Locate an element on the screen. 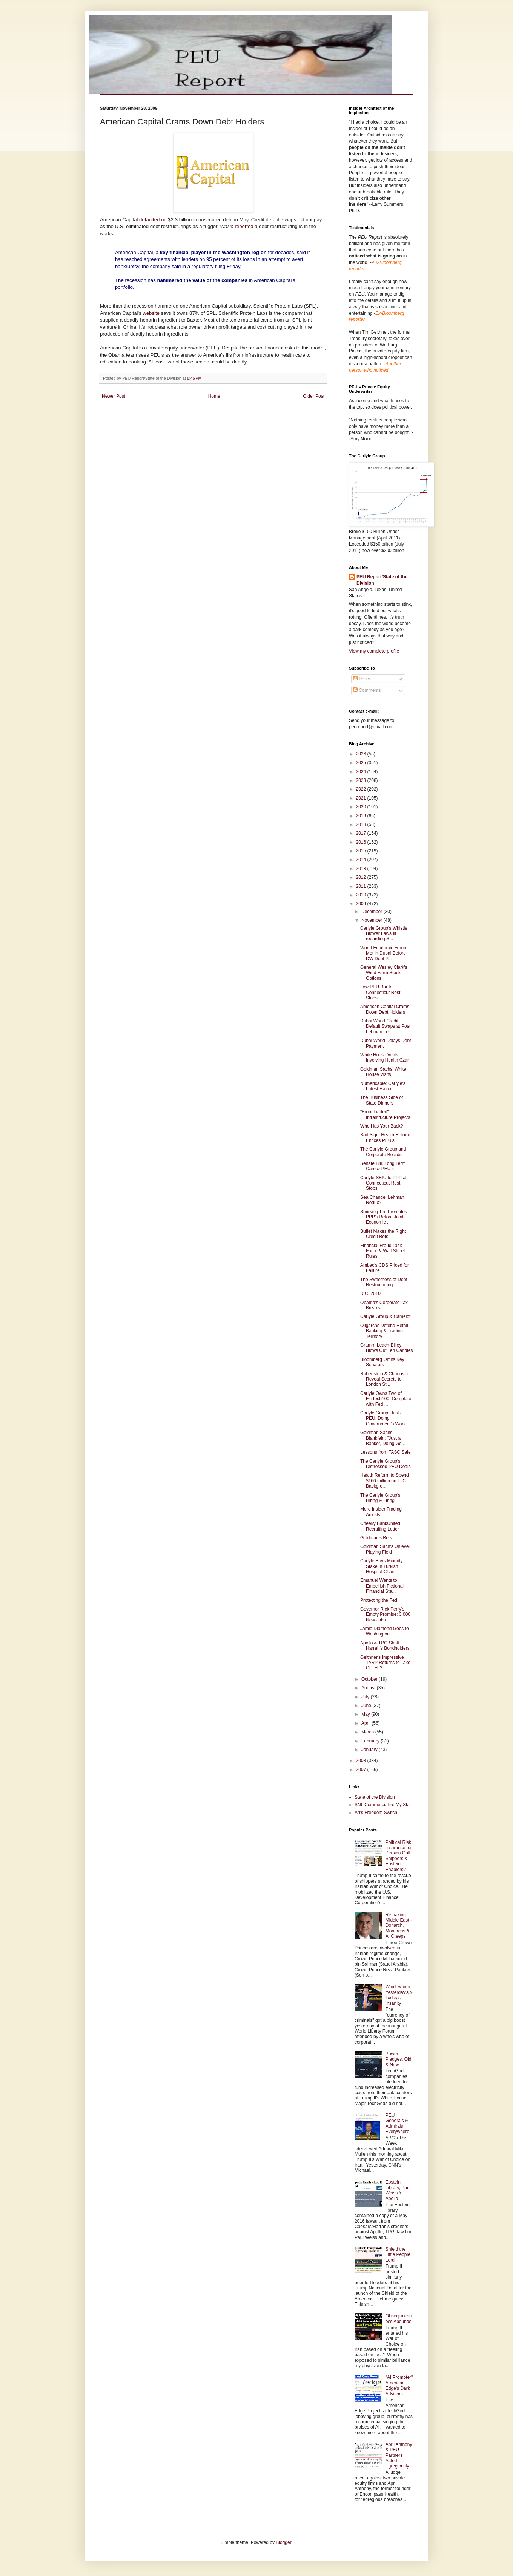  2025 is located at coordinates (361, 762).